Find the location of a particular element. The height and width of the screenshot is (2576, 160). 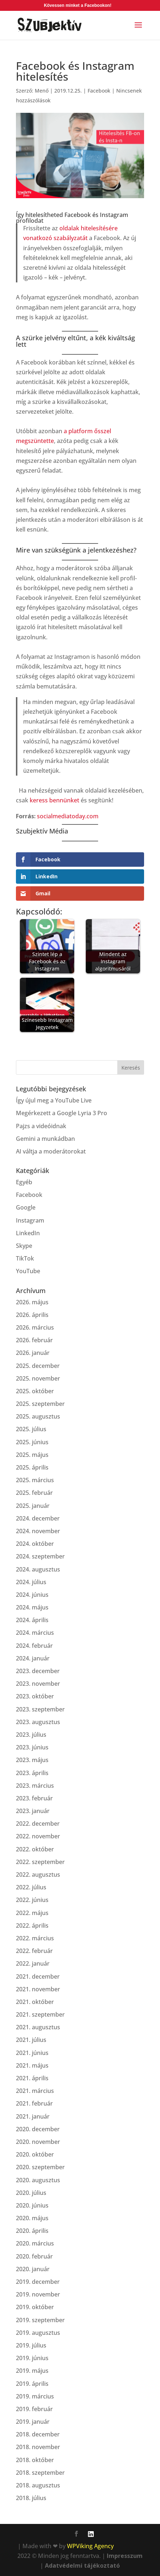

2021. június is located at coordinates (32, 2053).